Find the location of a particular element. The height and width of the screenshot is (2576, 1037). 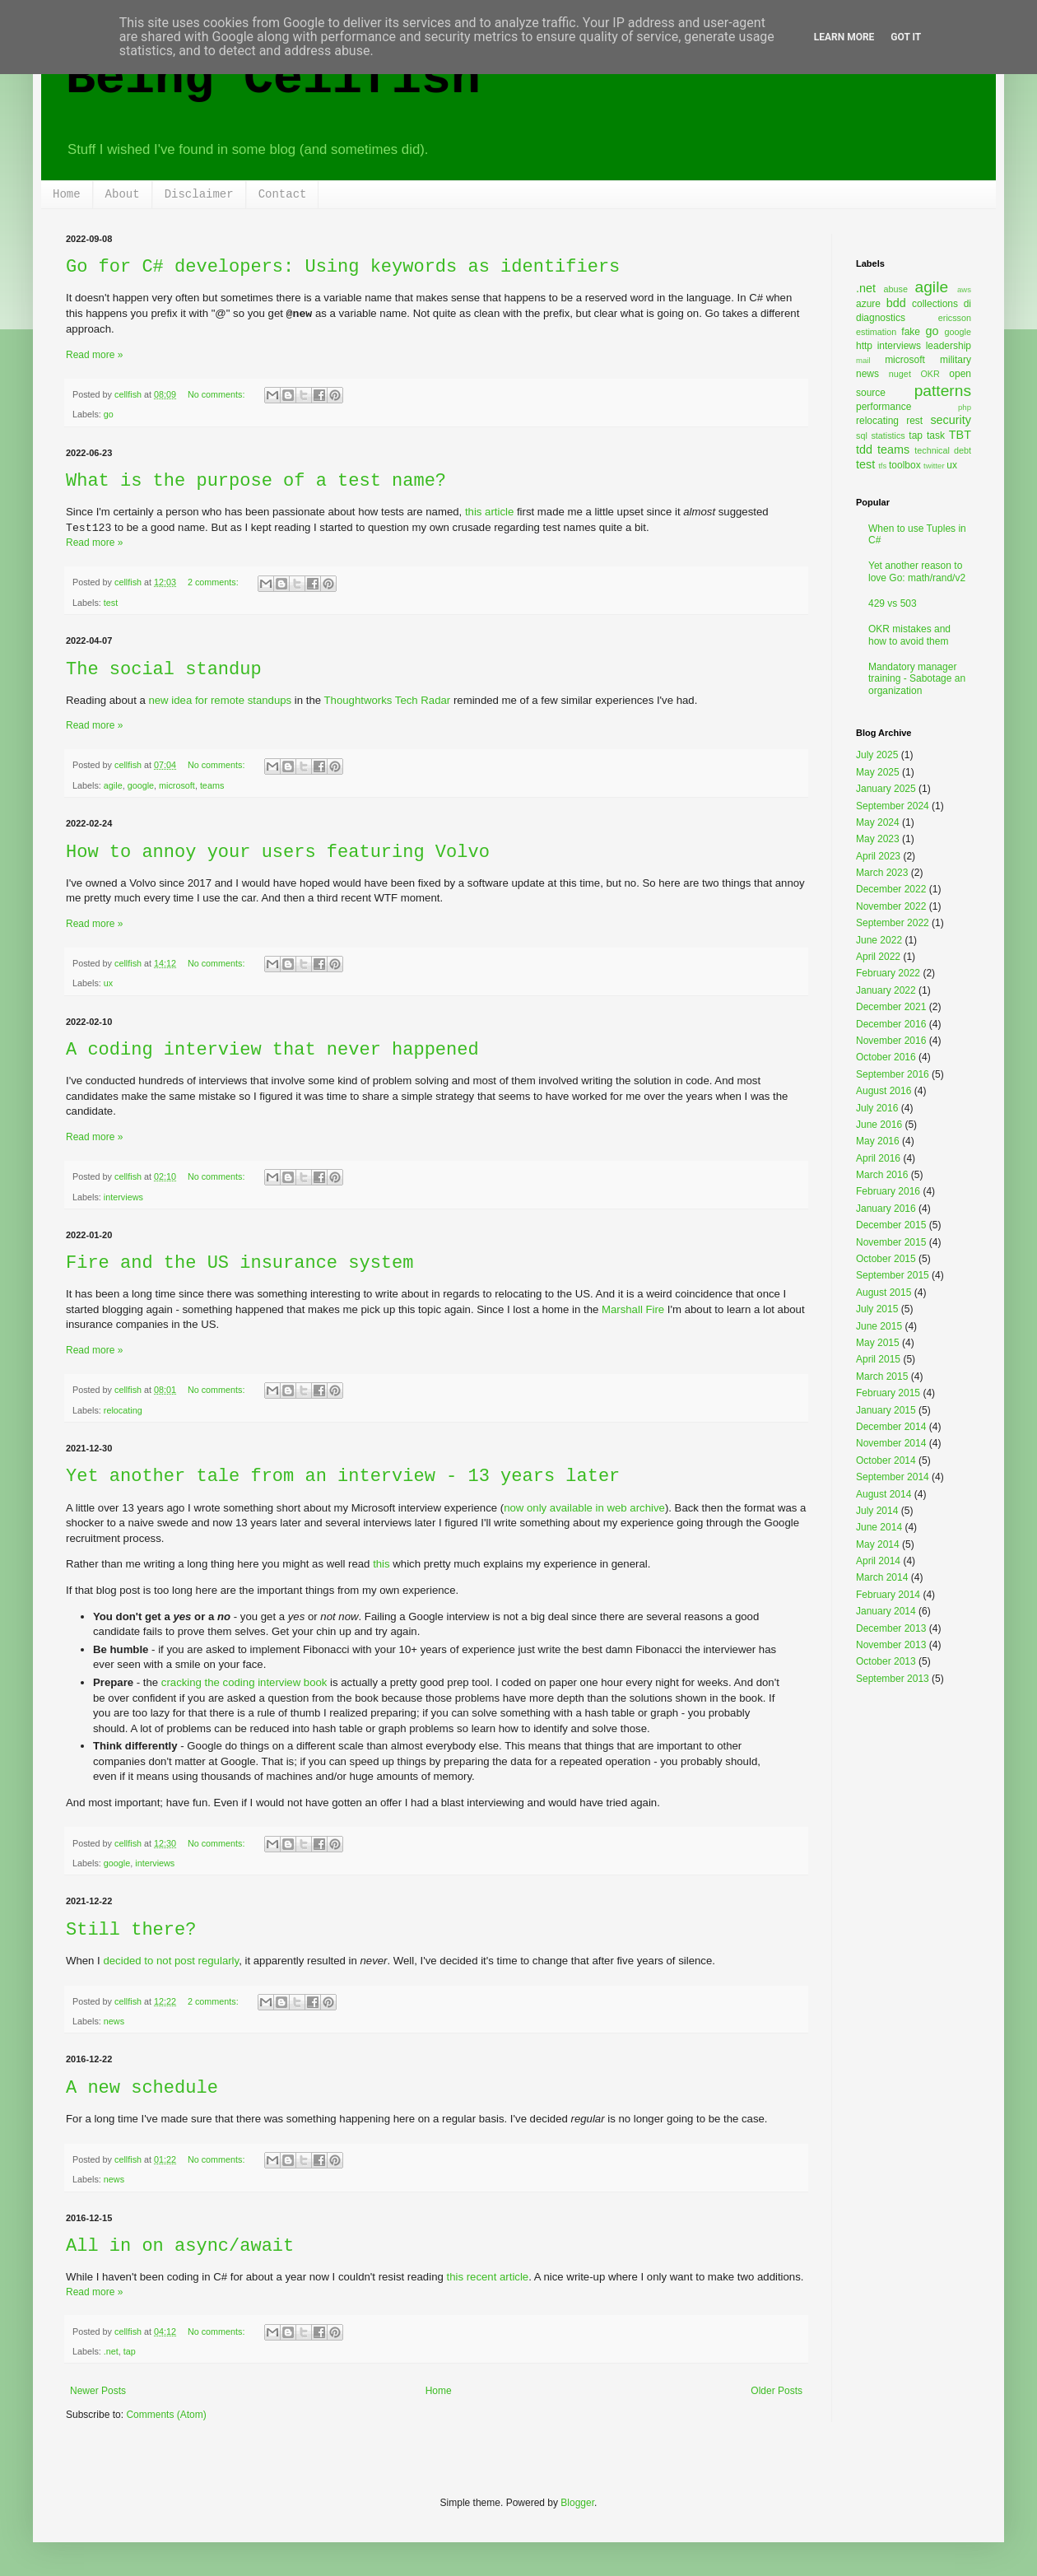

December 2022 is located at coordinates (891, 889).